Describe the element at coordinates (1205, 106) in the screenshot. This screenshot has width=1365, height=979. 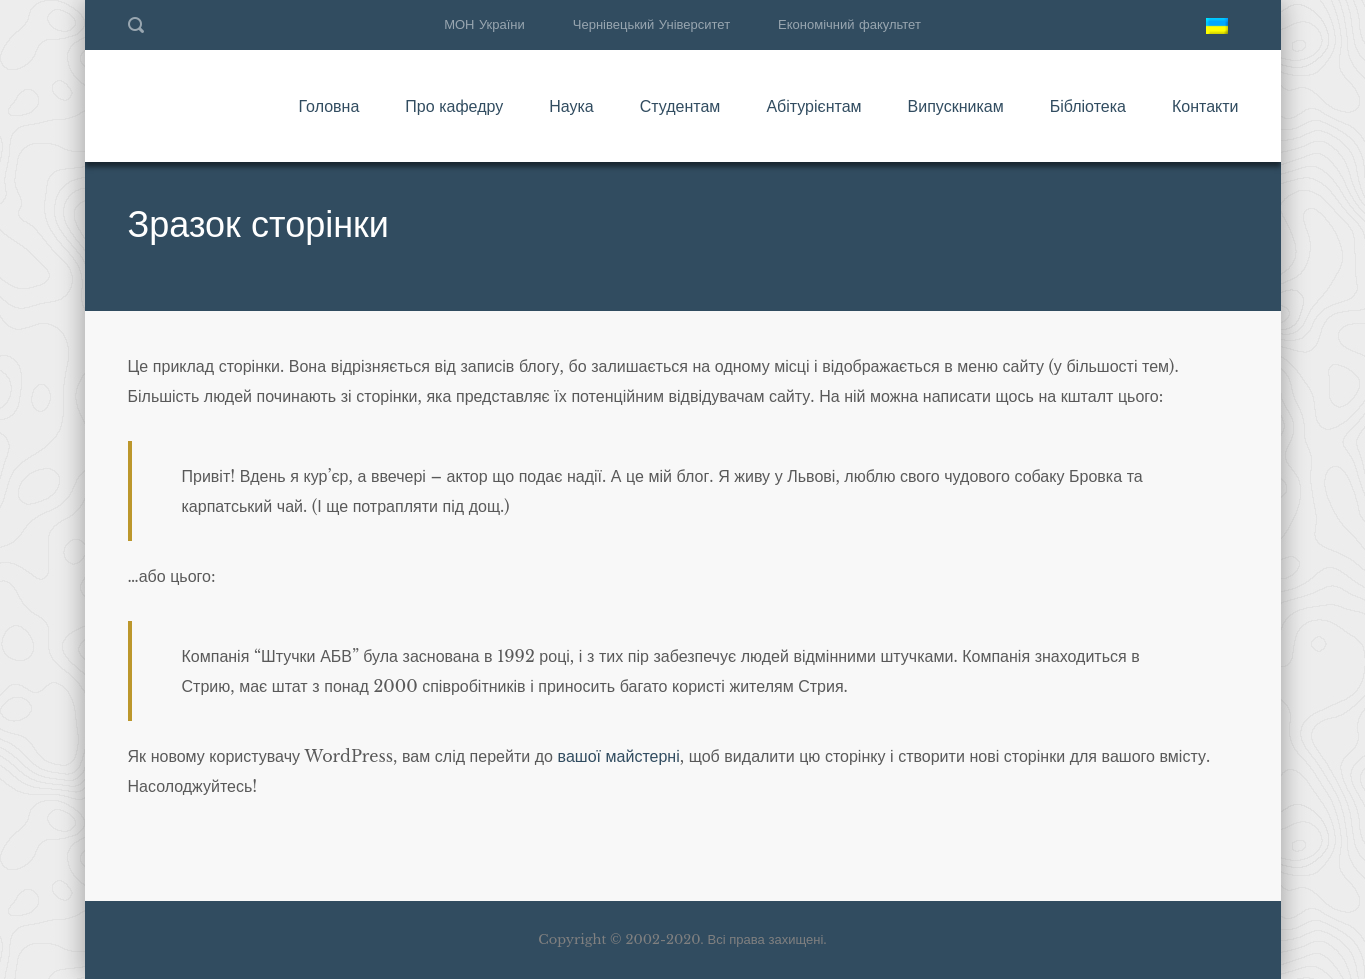
I see `Контакти` at that location.